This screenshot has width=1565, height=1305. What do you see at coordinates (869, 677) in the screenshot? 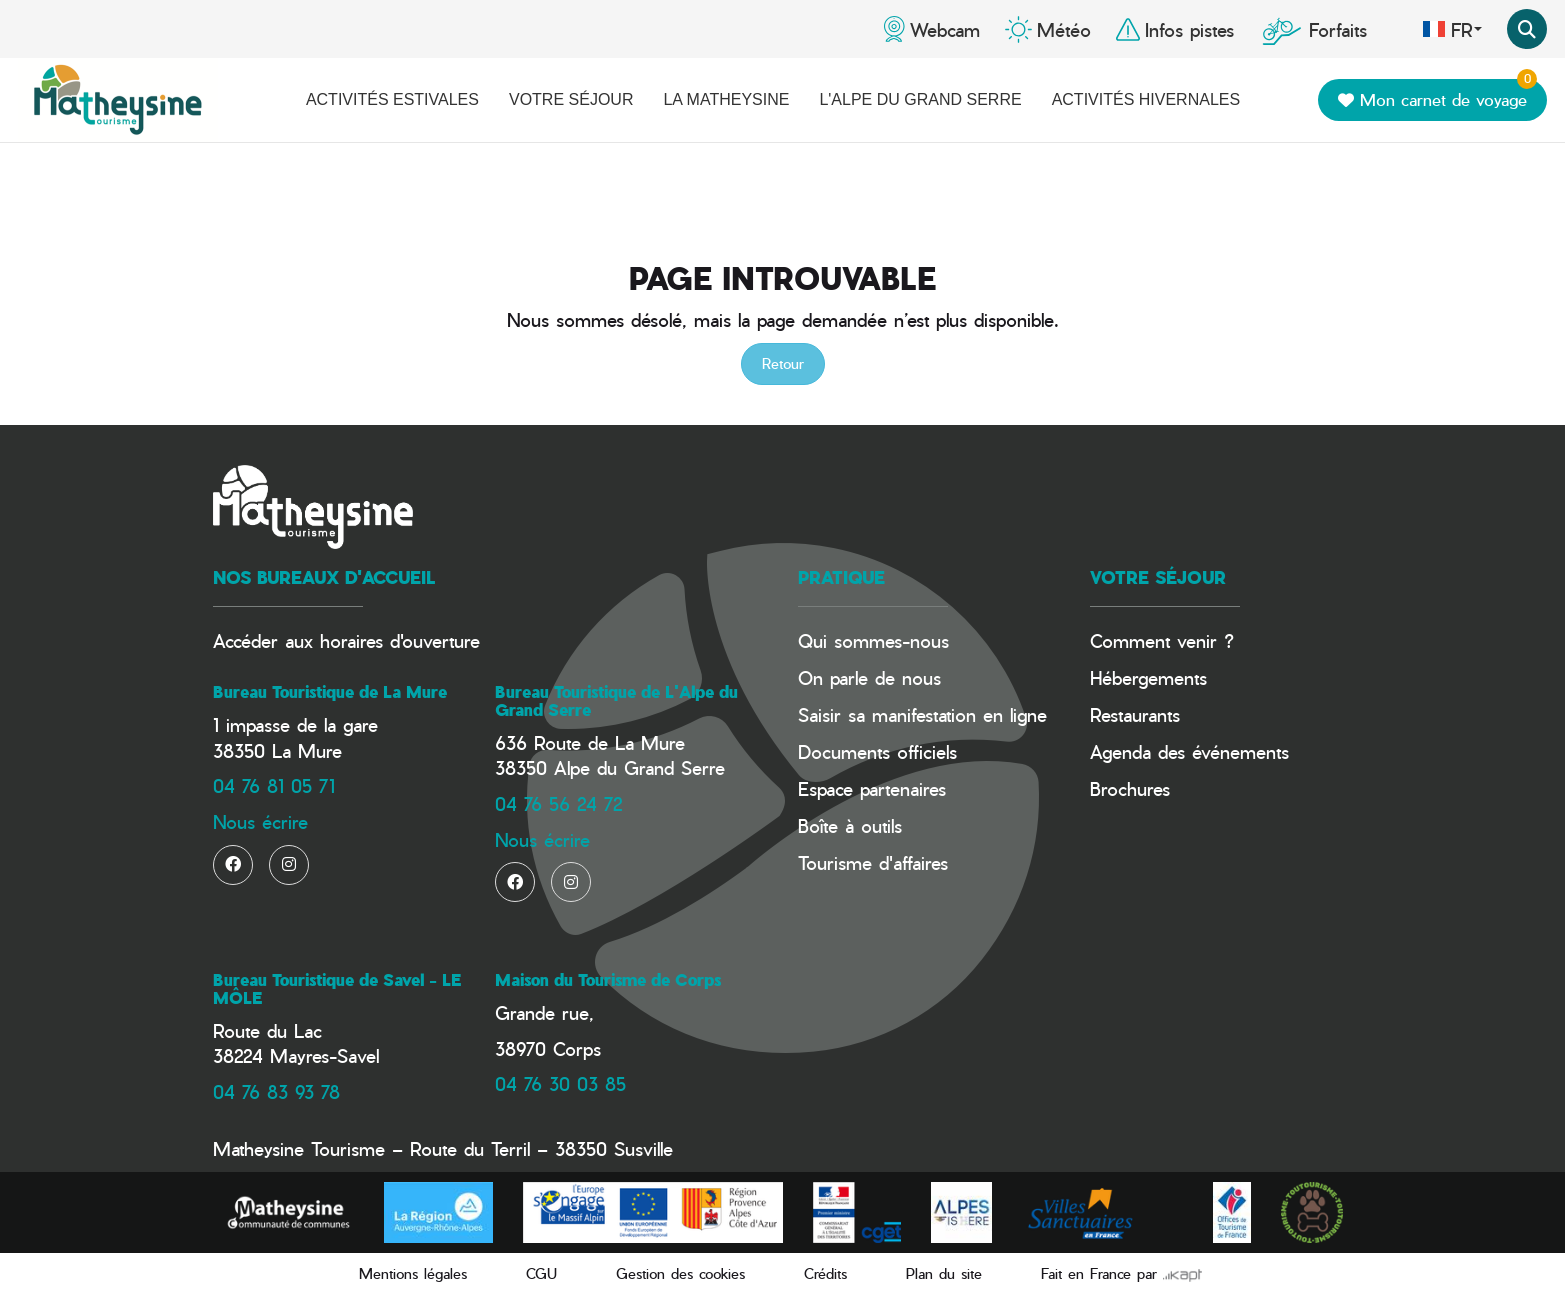
I see `On parle de nous` at bounding box center [869, 677].